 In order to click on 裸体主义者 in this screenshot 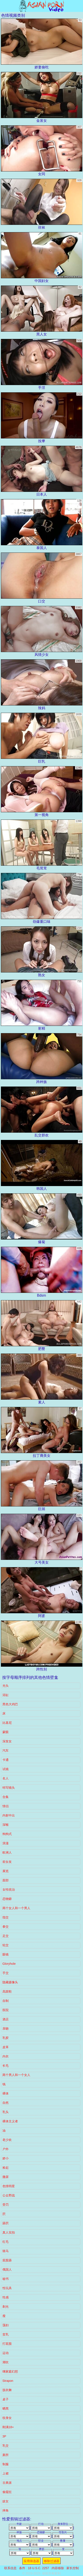, I will do `click(10, 2121)`.